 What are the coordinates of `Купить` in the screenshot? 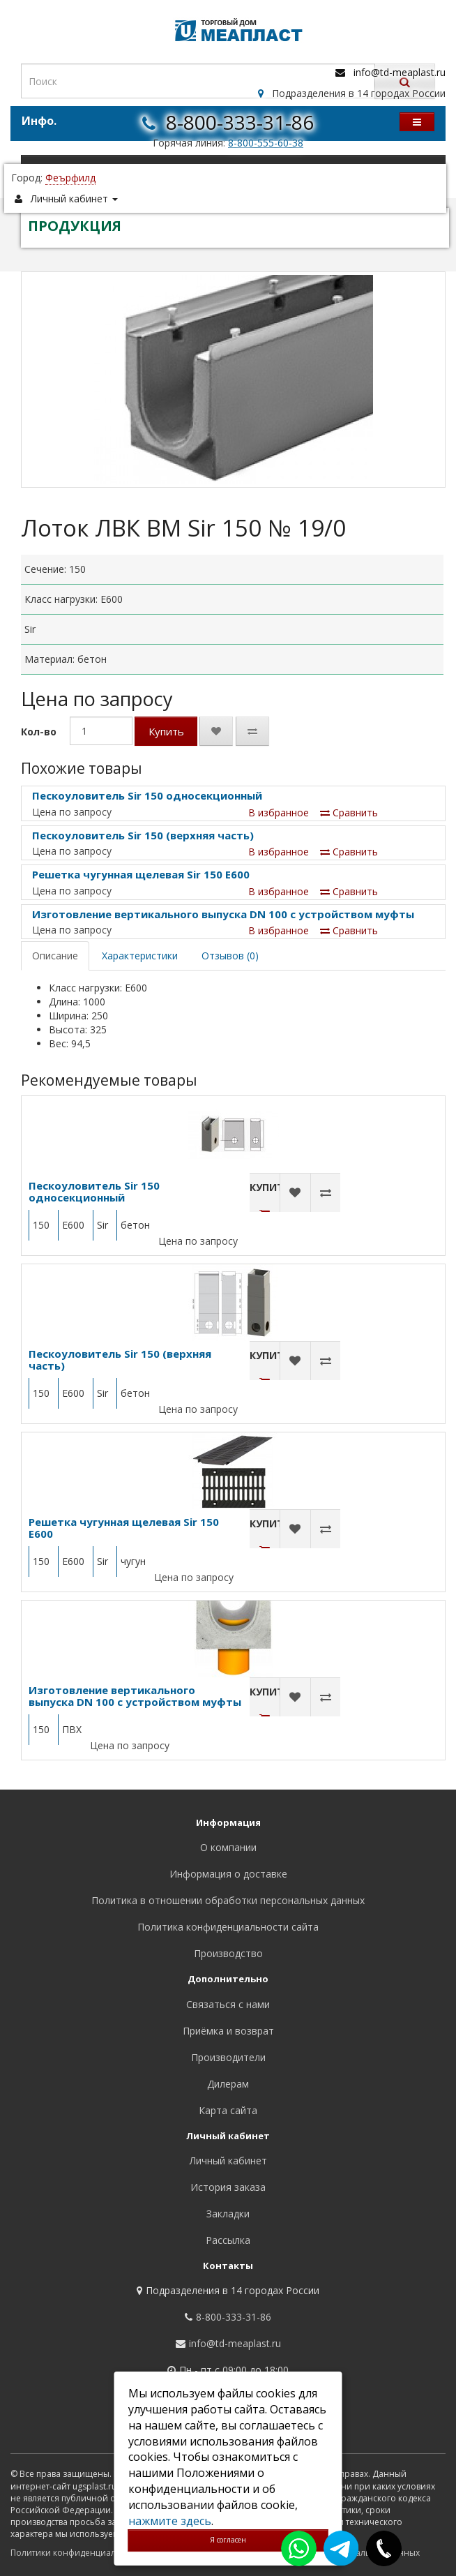 It's located at (166, 731).